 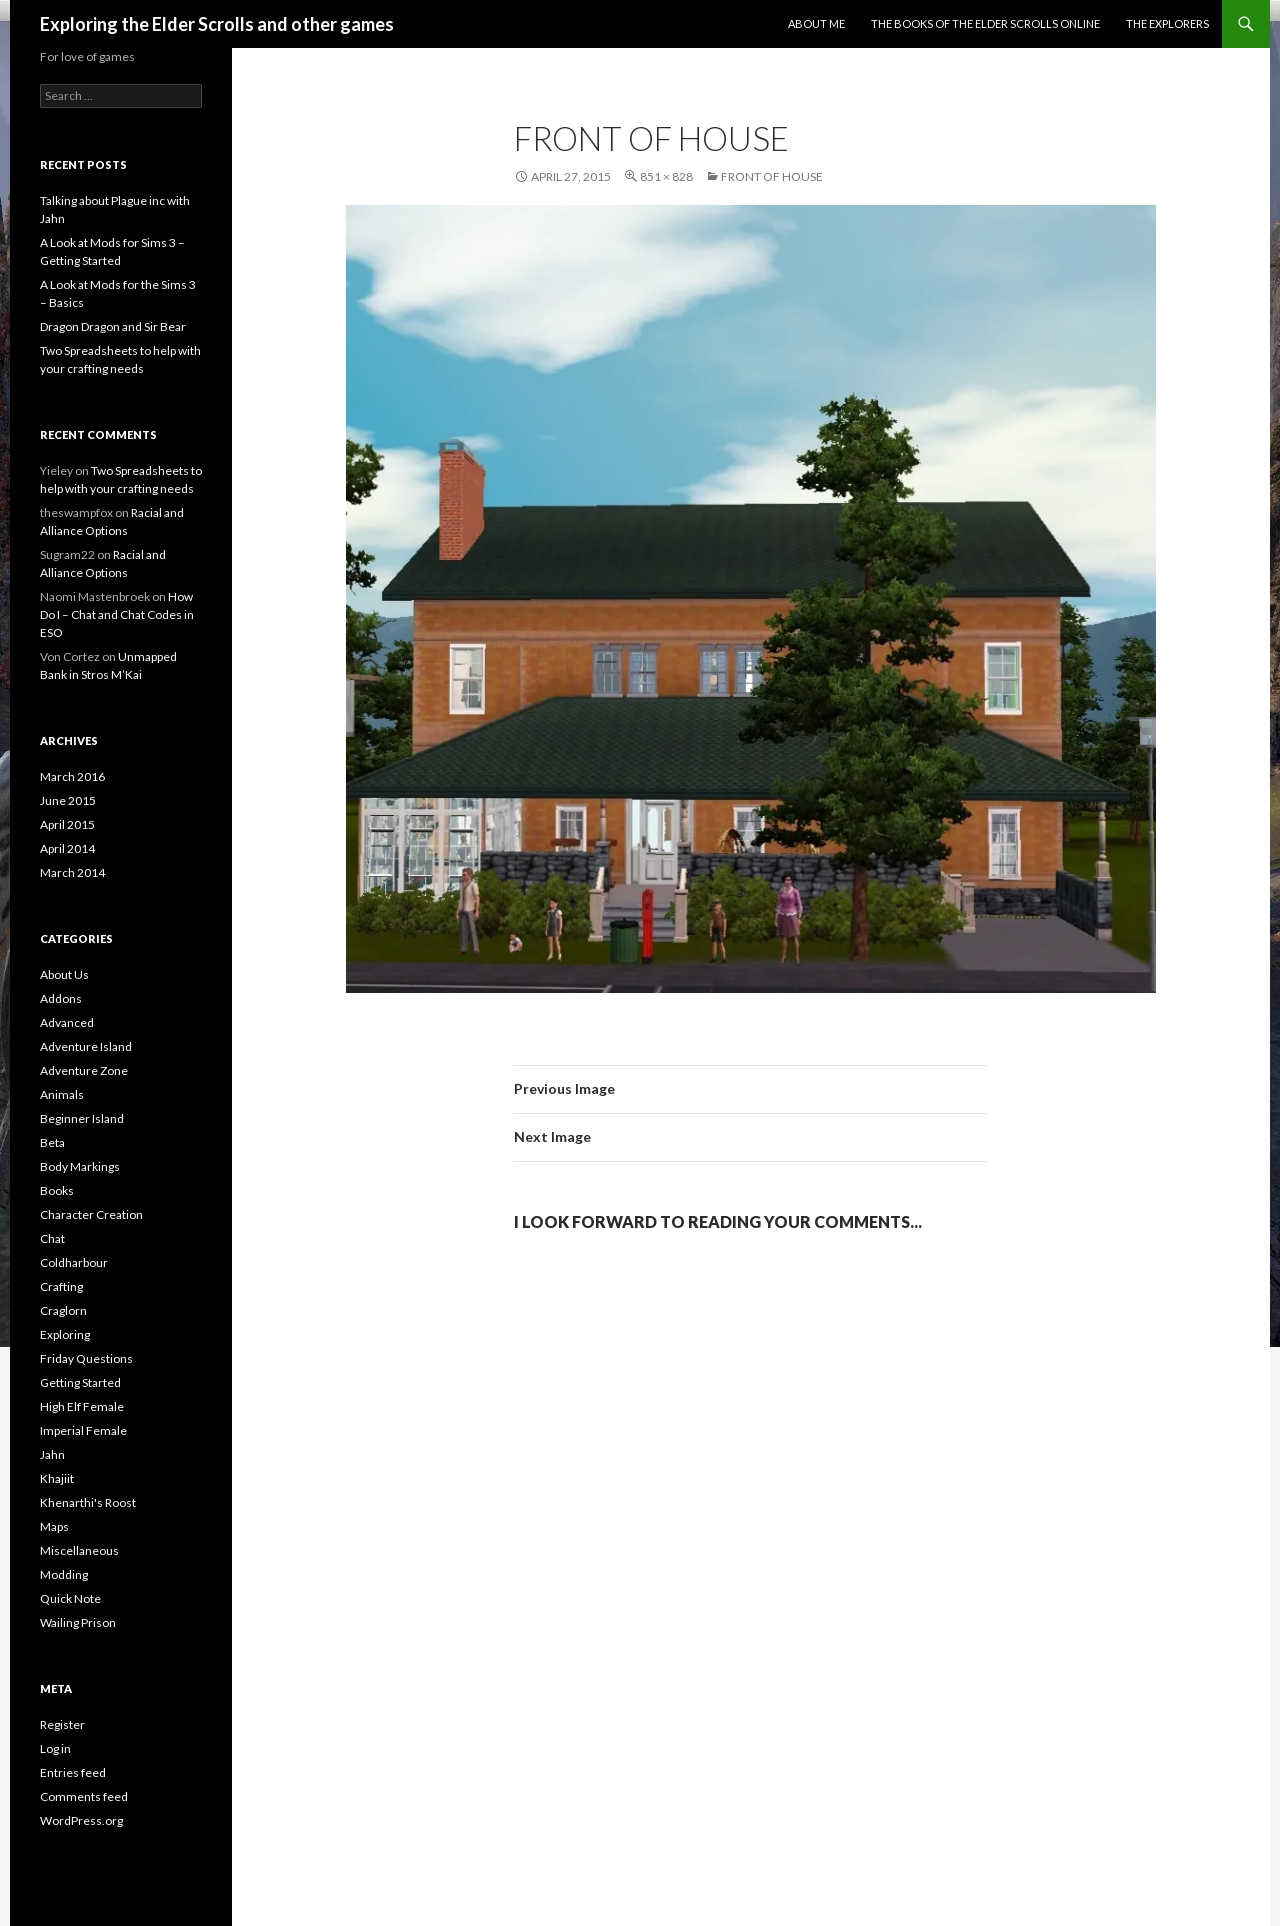 What do you see at coordinates (91, 1214) in the screenshot?
I see `Character Creation` at bounding box center [91, 1214].